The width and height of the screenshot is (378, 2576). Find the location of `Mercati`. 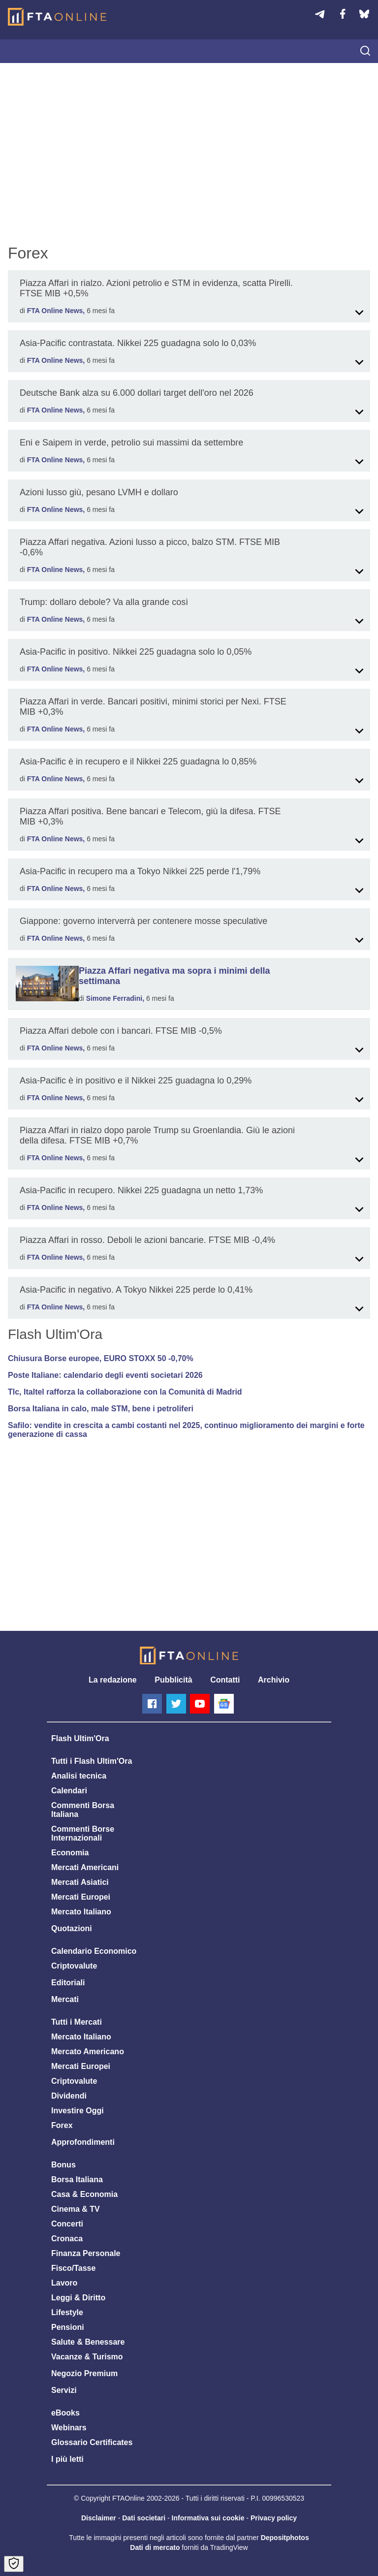

Mercati is located at coordinates (65, 1999).